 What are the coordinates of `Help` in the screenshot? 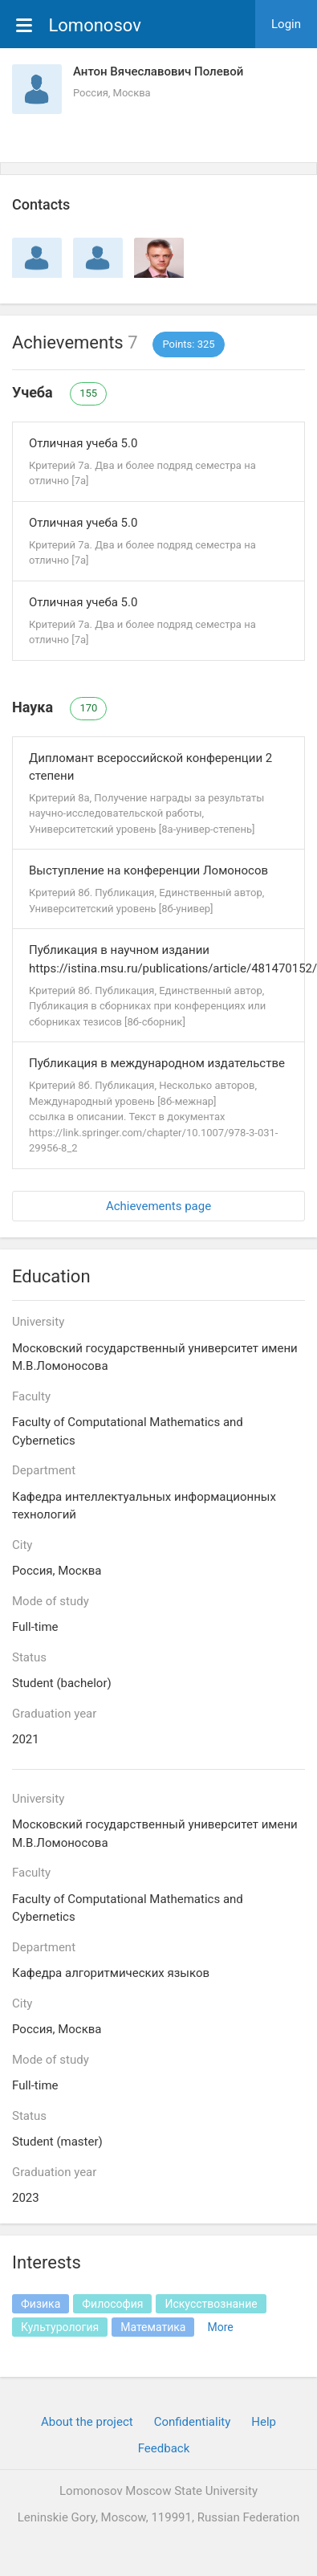 It's located at (263, 2422).